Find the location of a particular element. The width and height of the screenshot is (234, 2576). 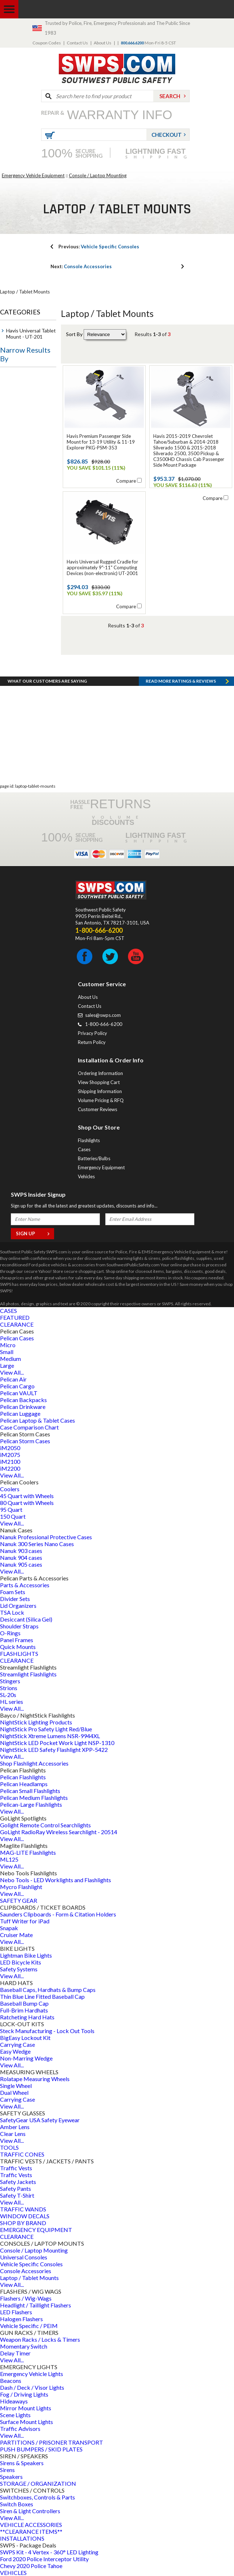

Price is located at coordinates (11, 377).